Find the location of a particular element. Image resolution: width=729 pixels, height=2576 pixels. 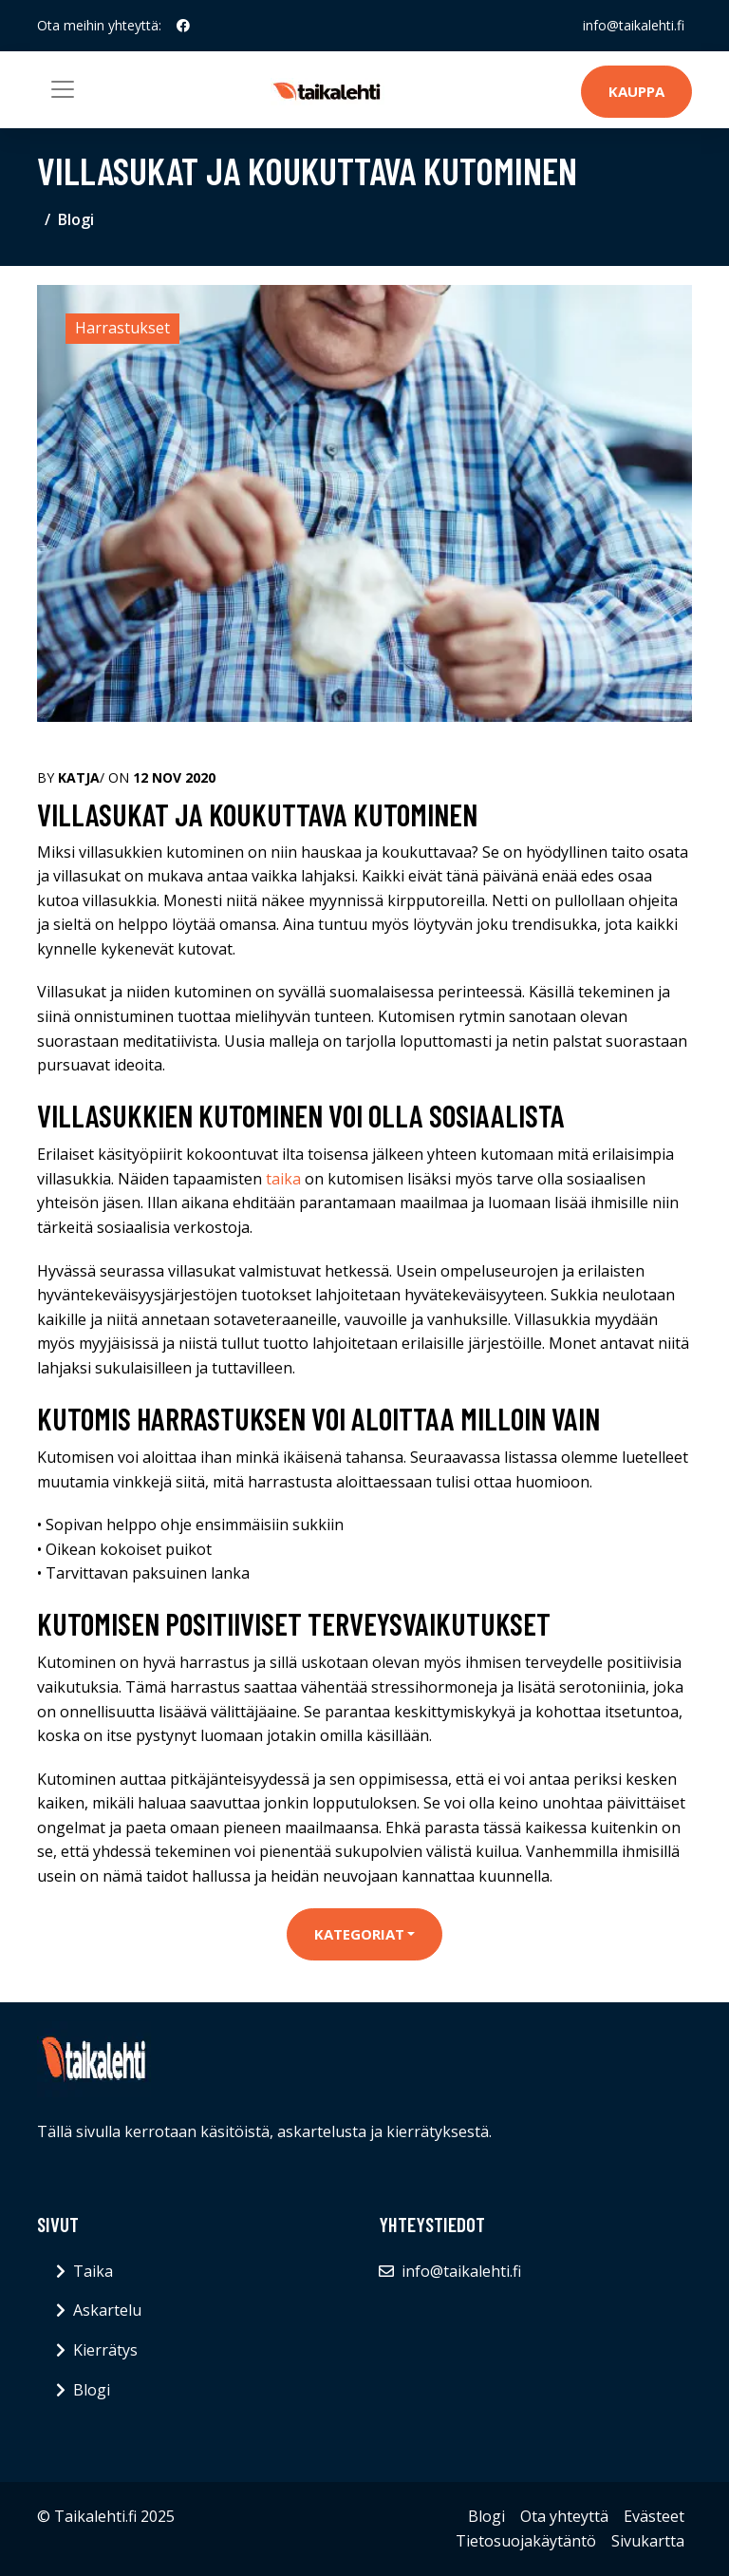

Sivukartta is located at coordinates (647, 2540).